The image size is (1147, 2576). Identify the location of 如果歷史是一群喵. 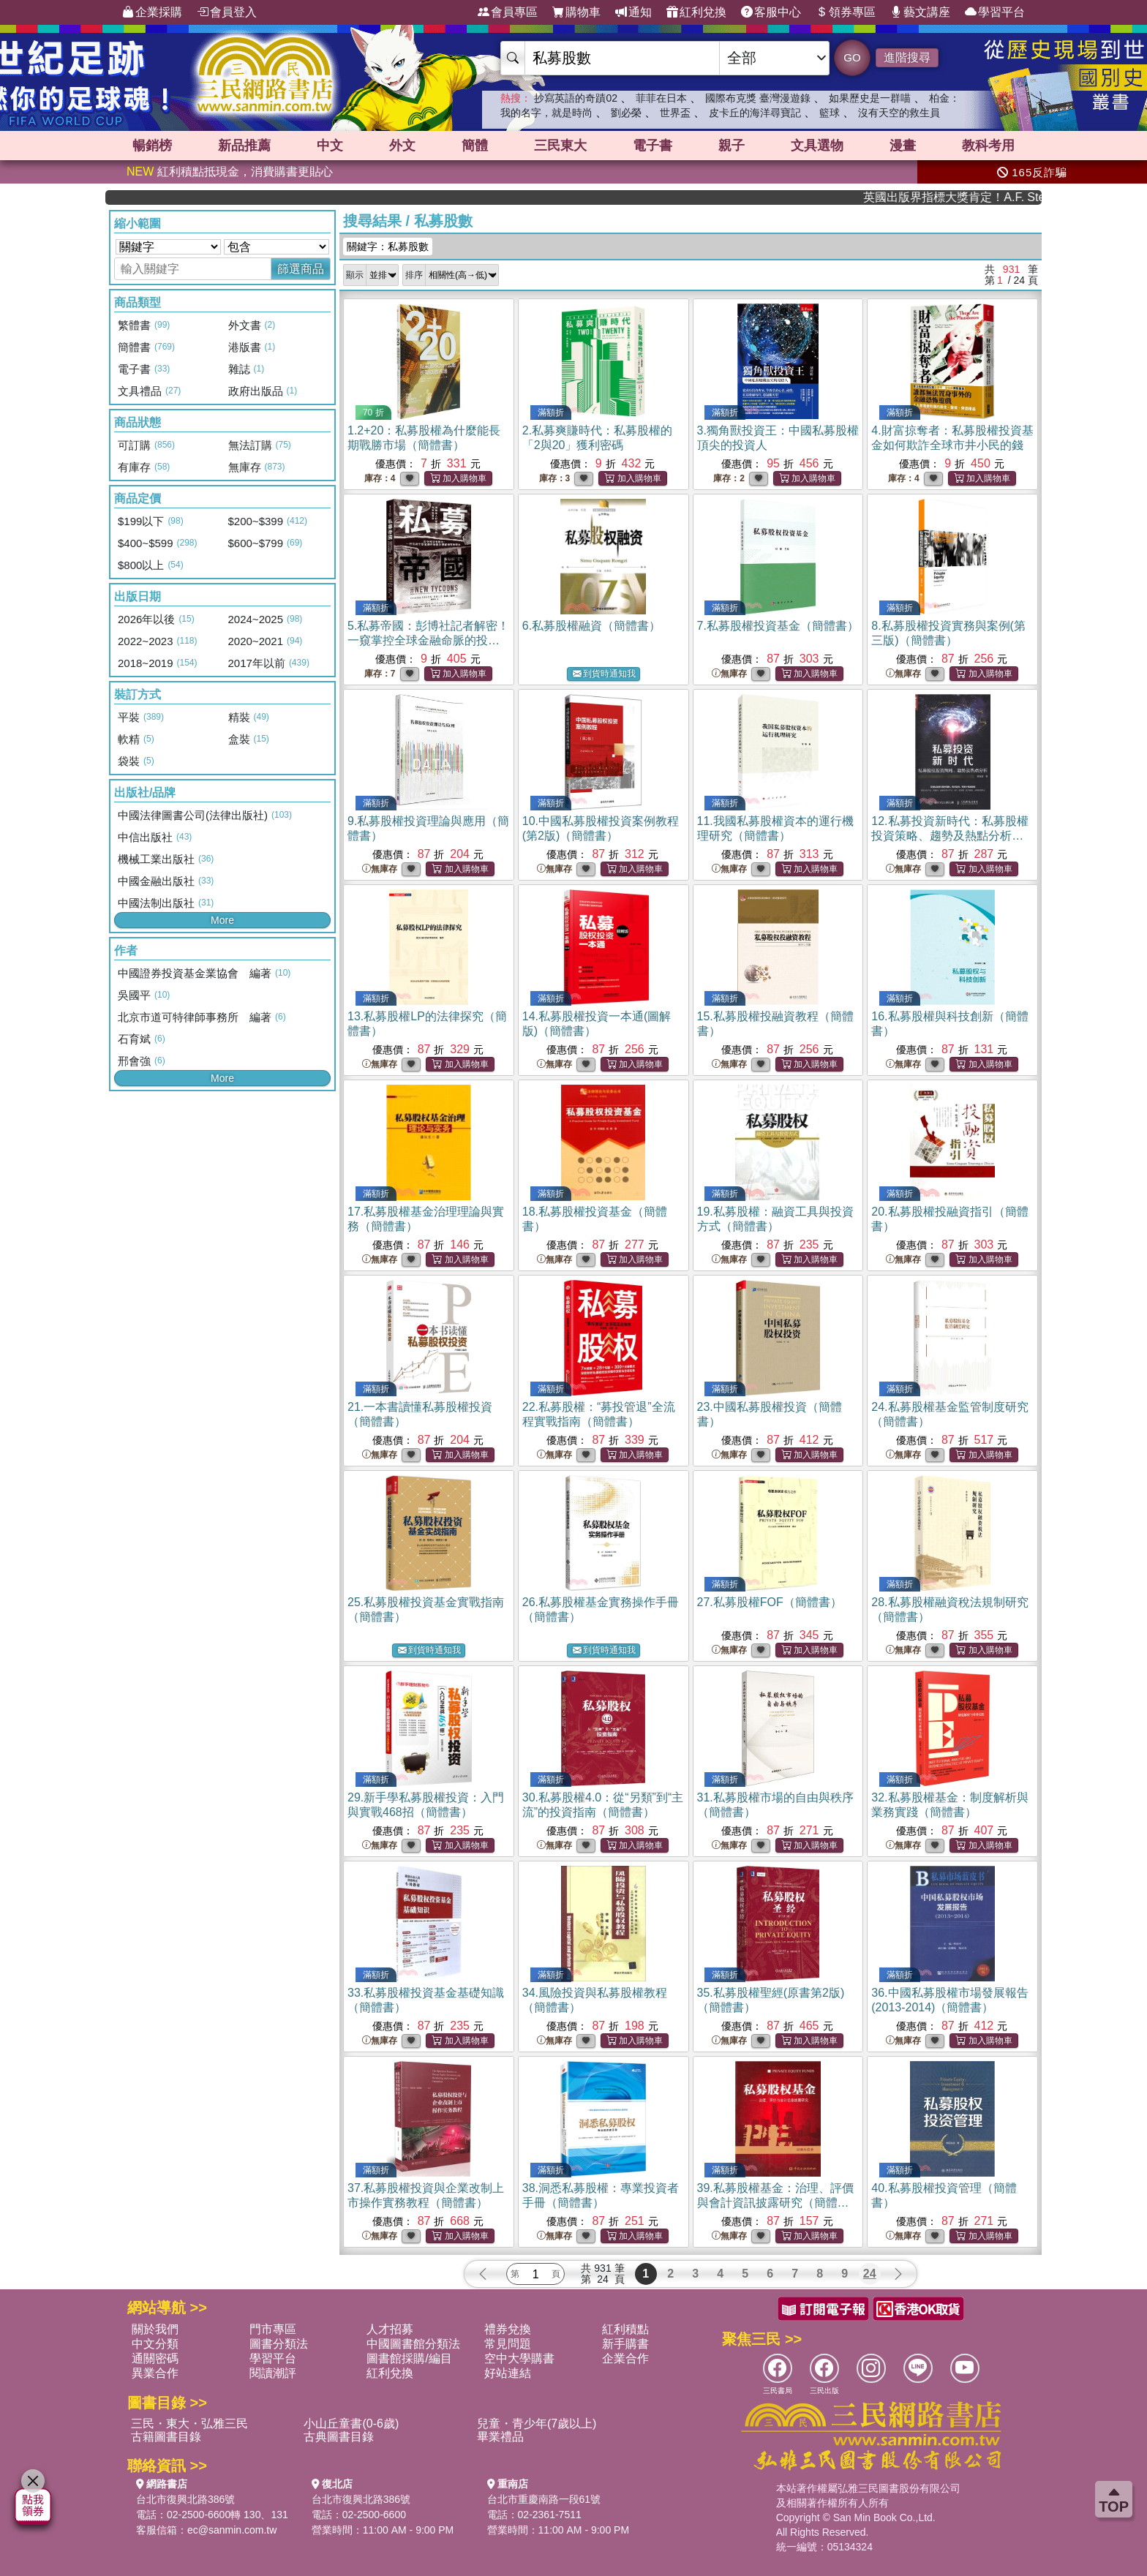
(870, 98).